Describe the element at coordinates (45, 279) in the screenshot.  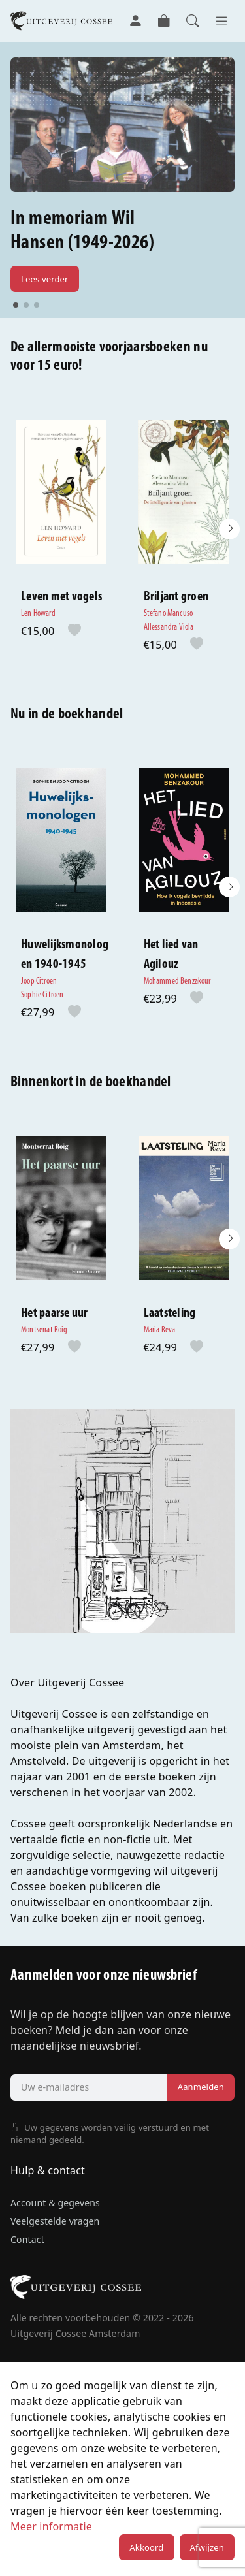
I see `Lees verder` at that location.